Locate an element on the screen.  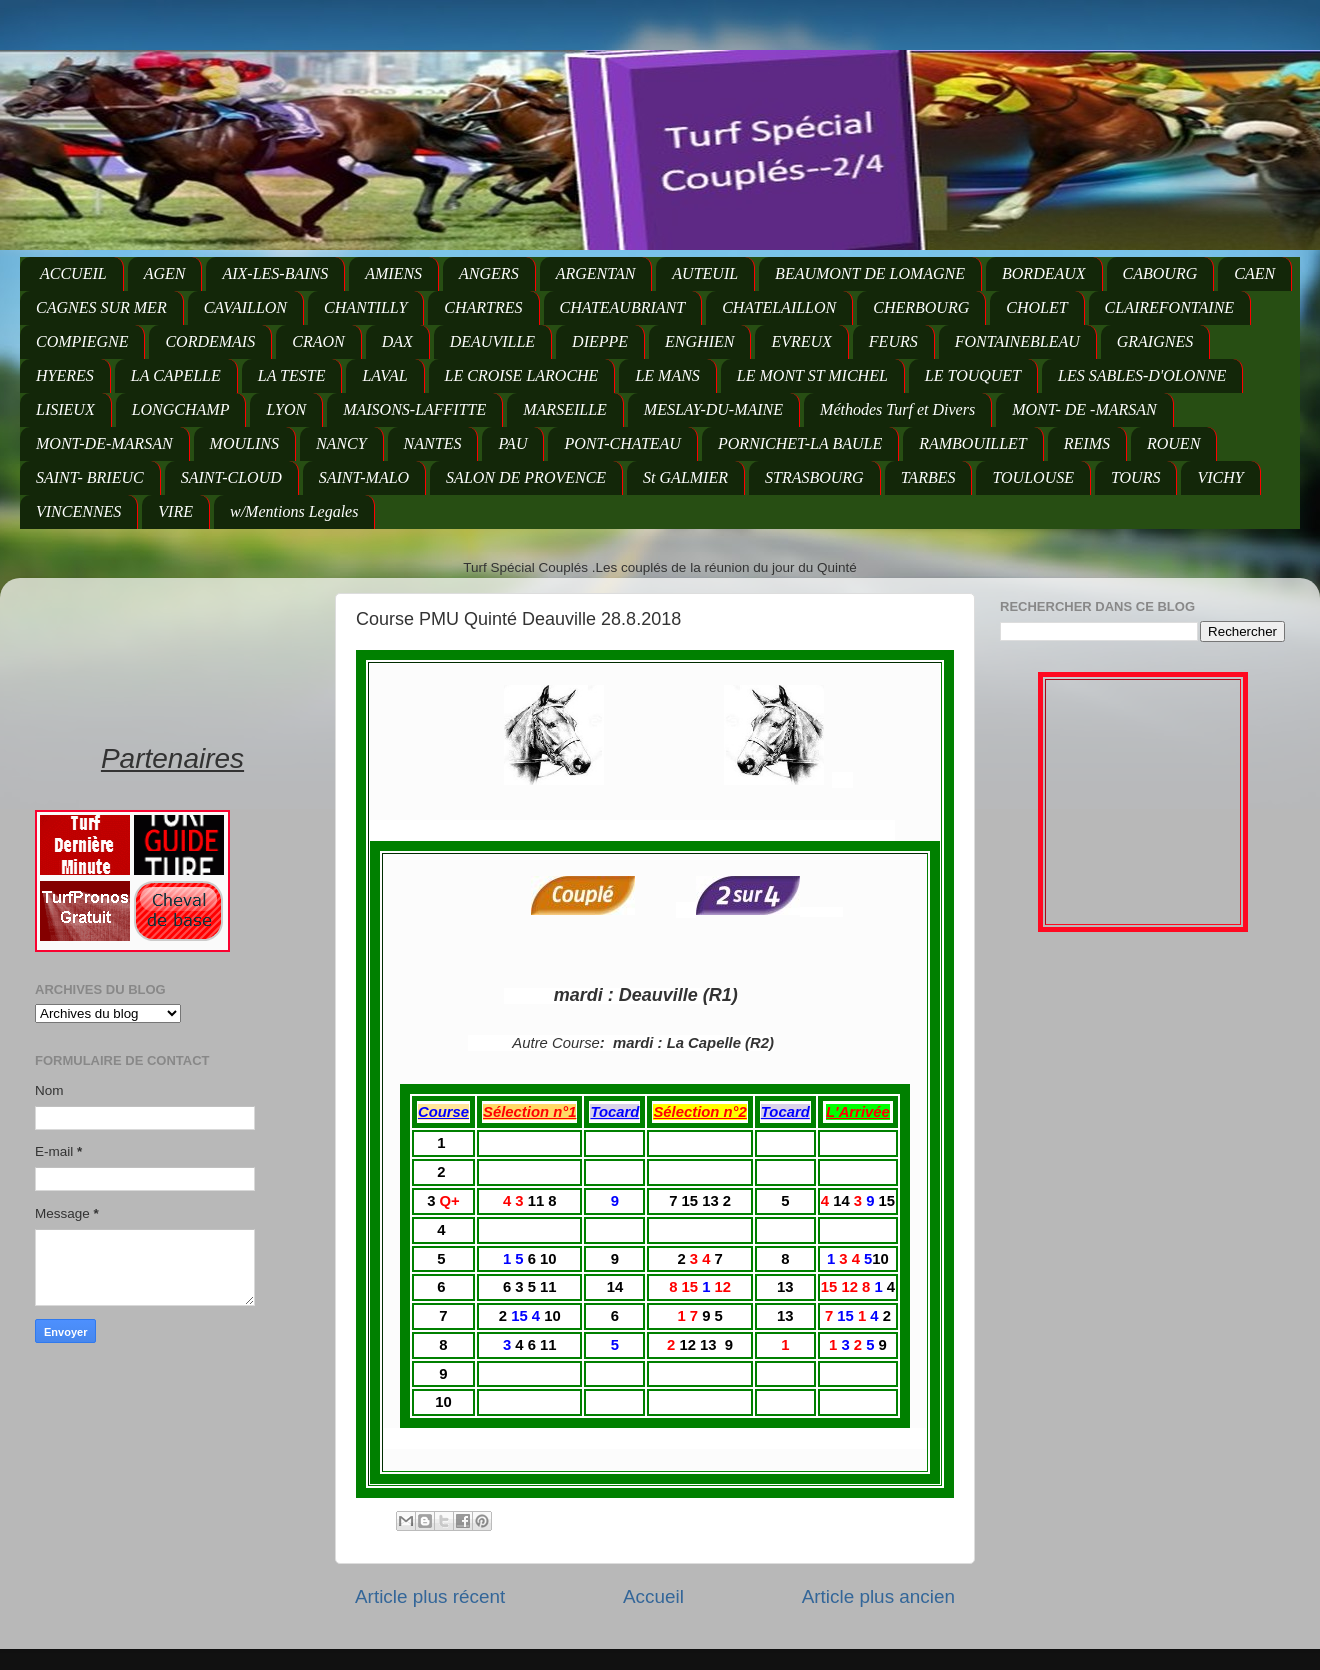
w/Mentions Legales is located at coordinates (294, 511).